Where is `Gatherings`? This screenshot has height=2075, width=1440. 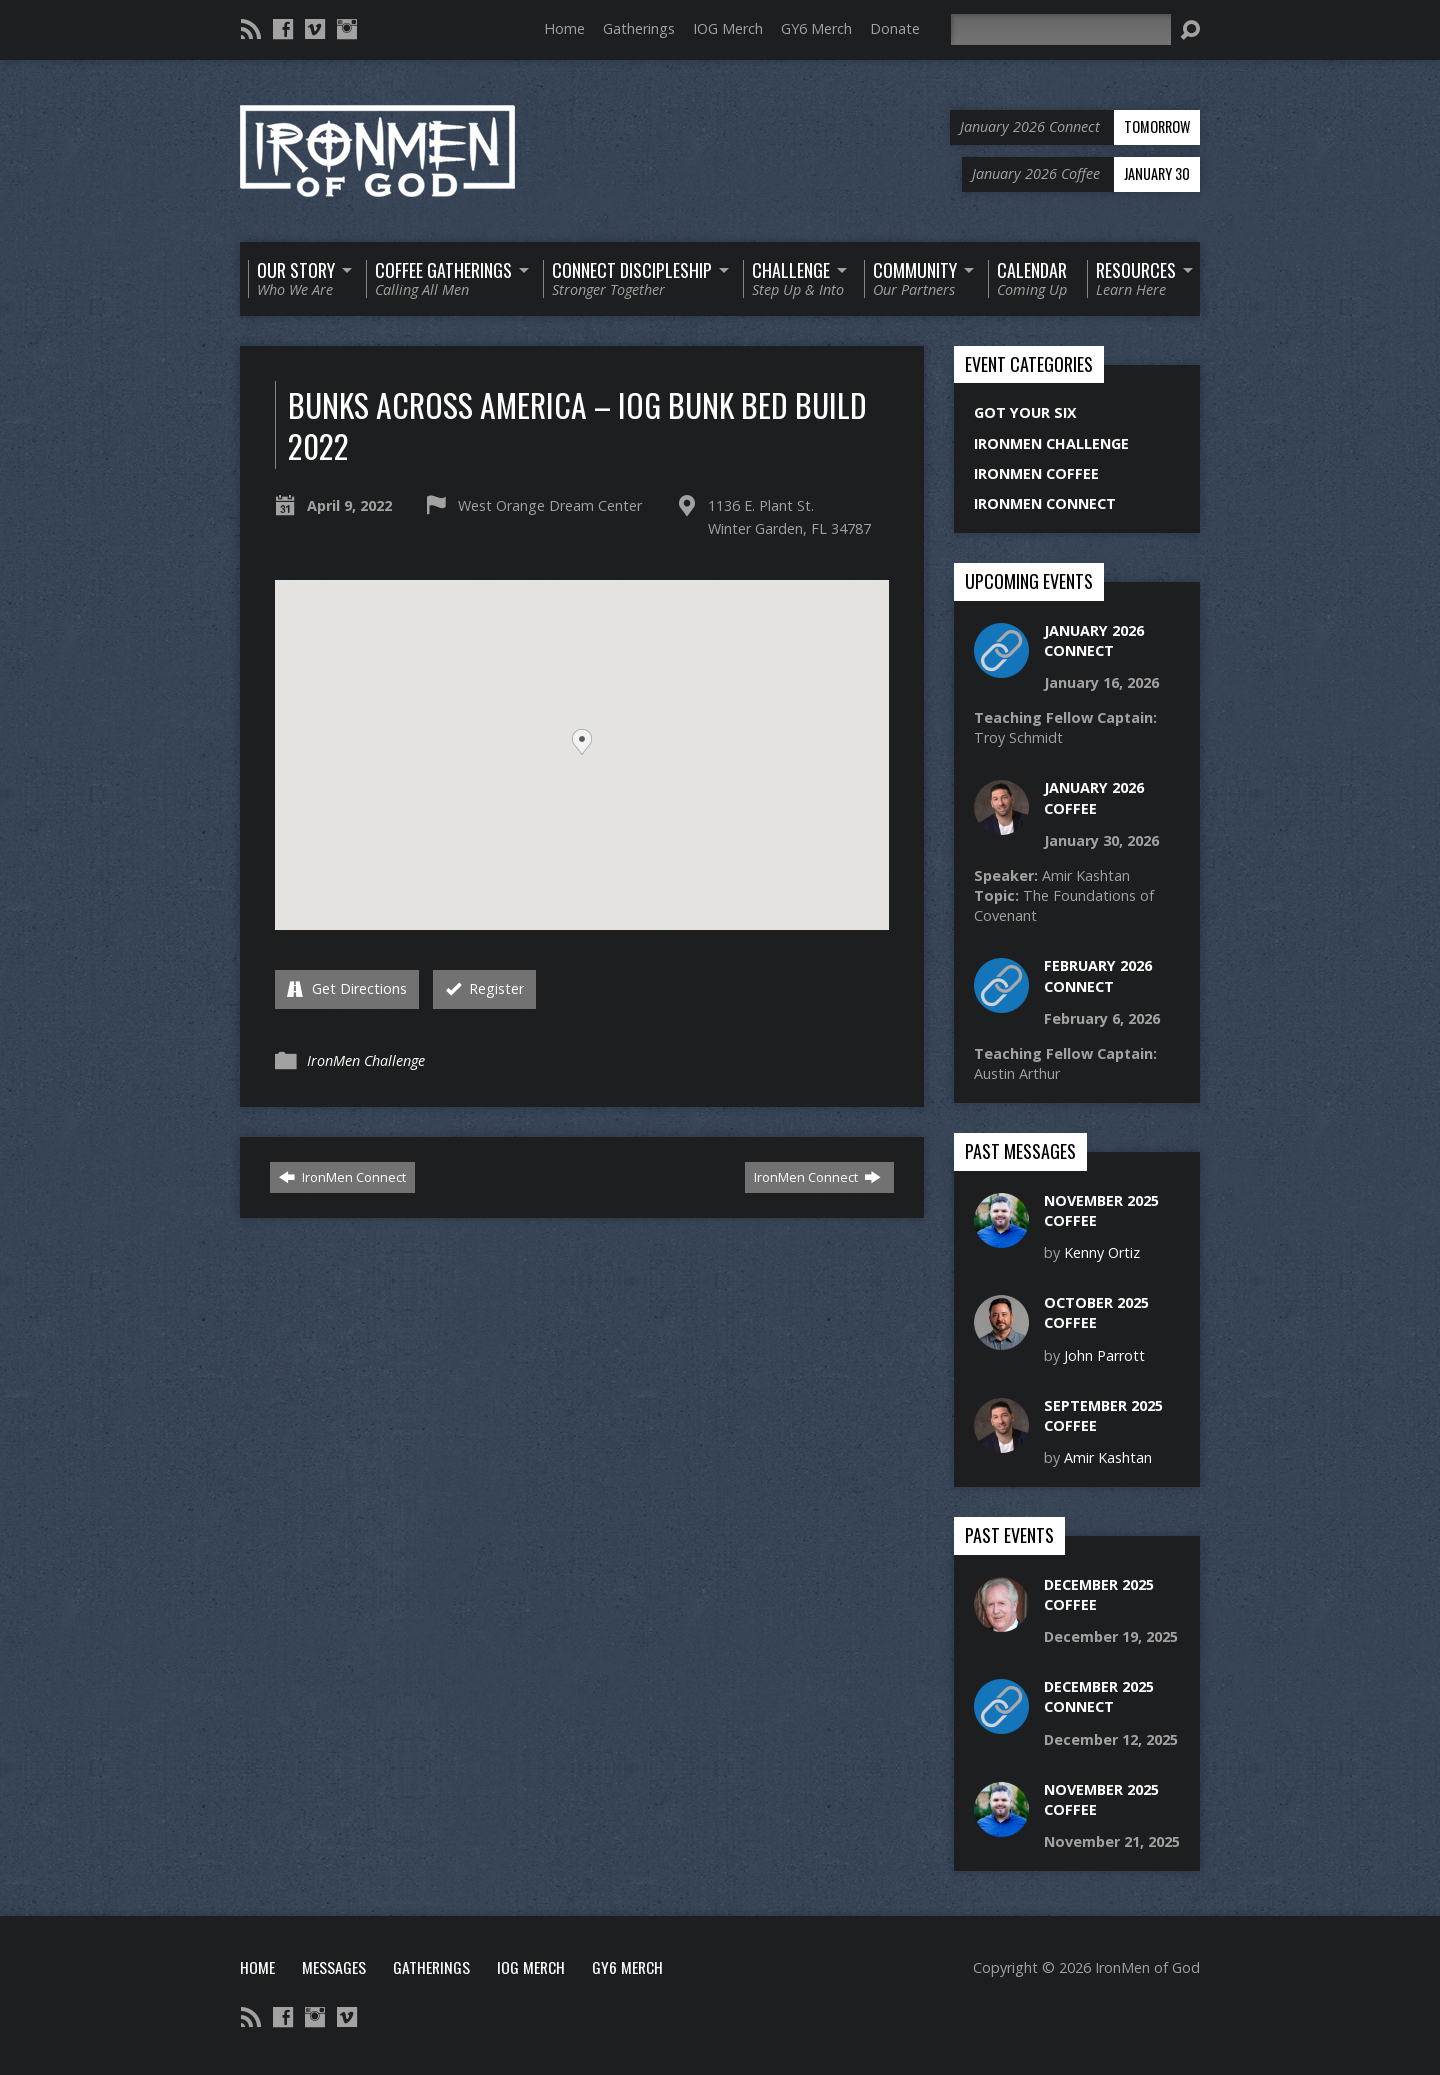 Gatherings is located at coordinates (639, 28).